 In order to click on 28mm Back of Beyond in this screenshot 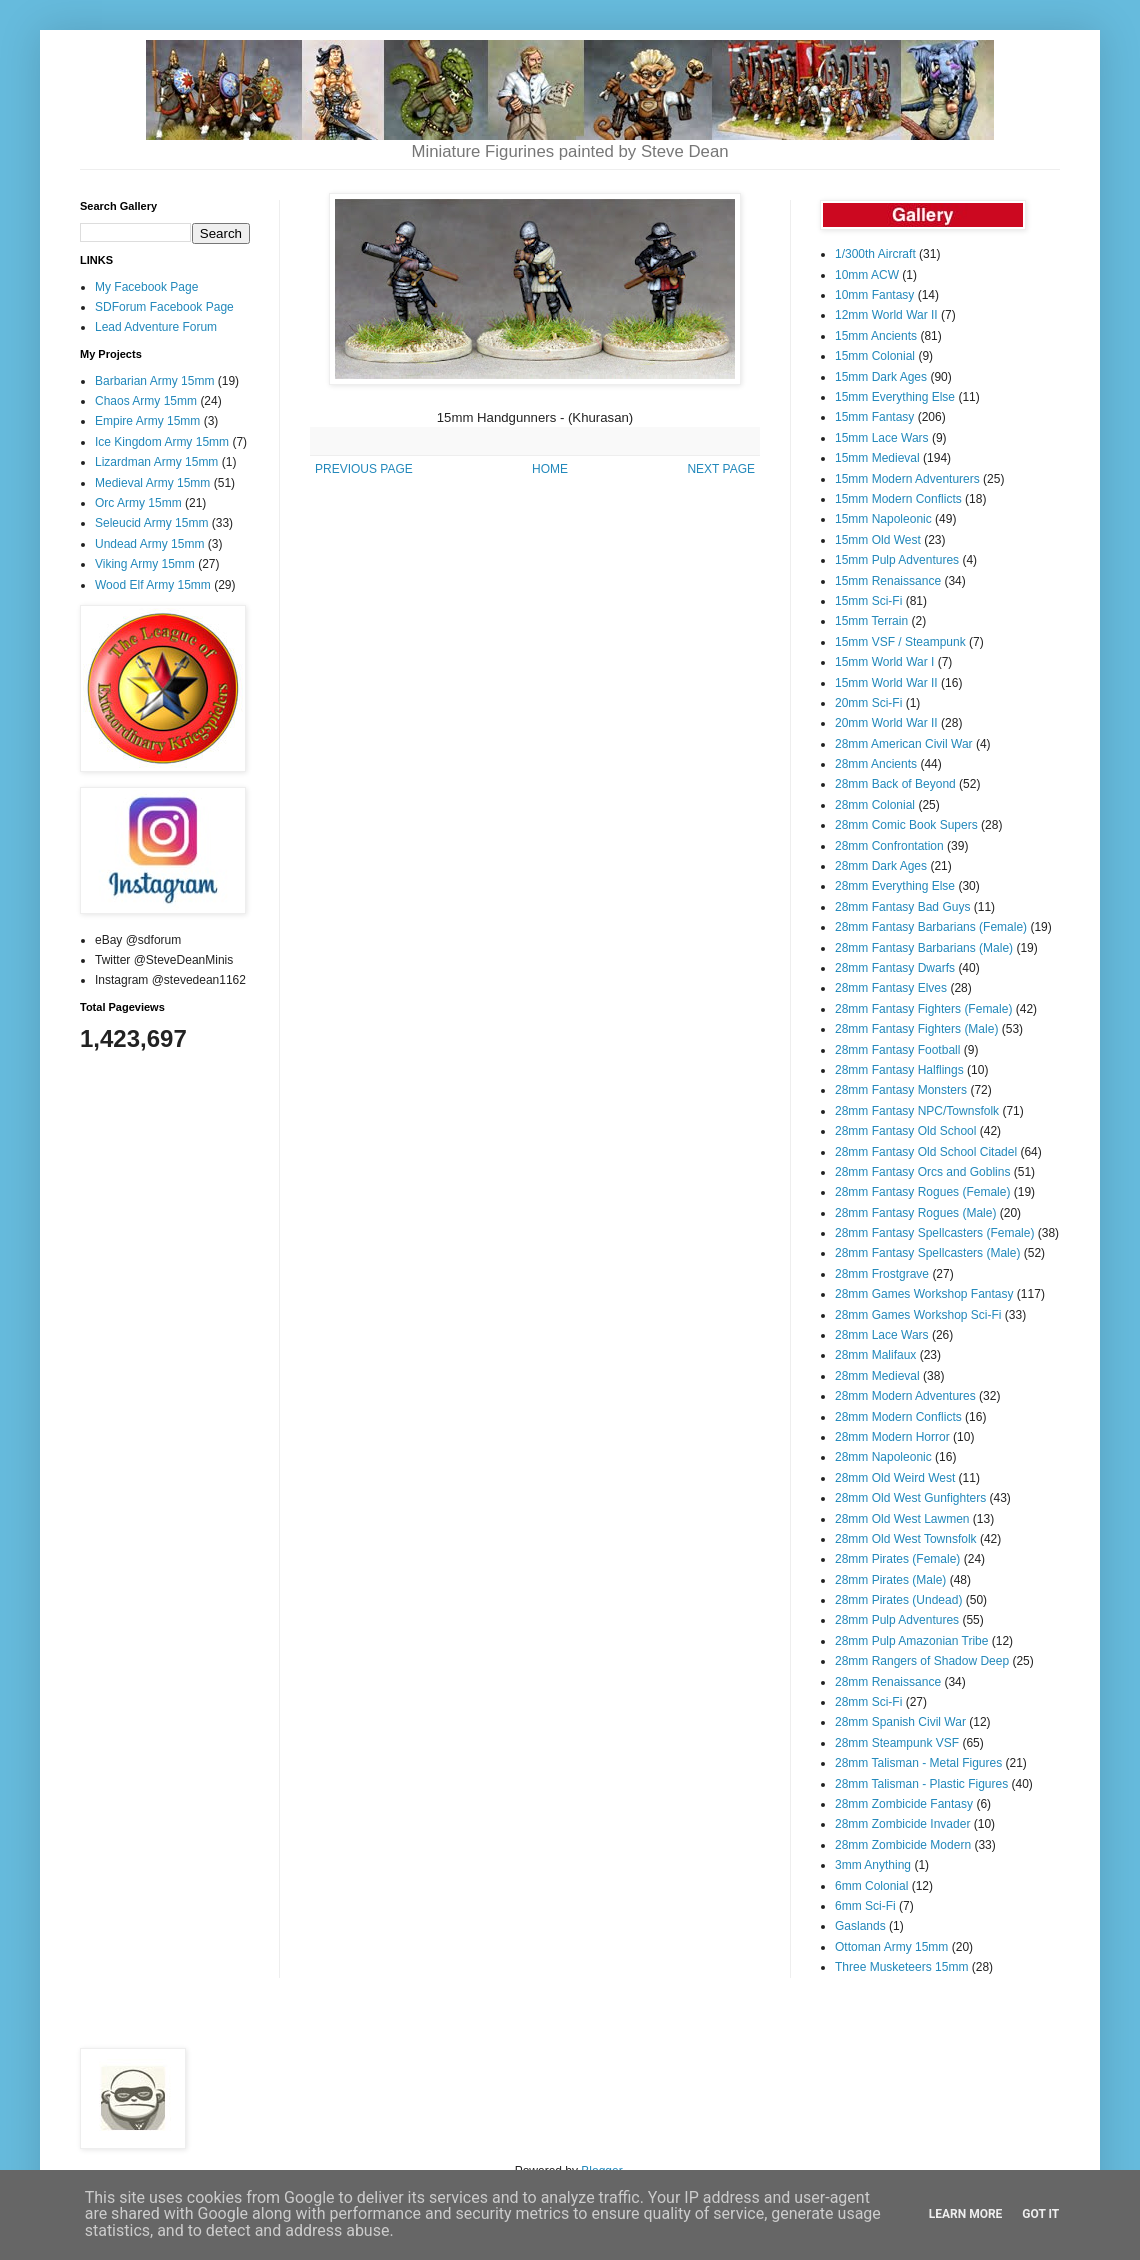, I will do `click(895, 784)`.